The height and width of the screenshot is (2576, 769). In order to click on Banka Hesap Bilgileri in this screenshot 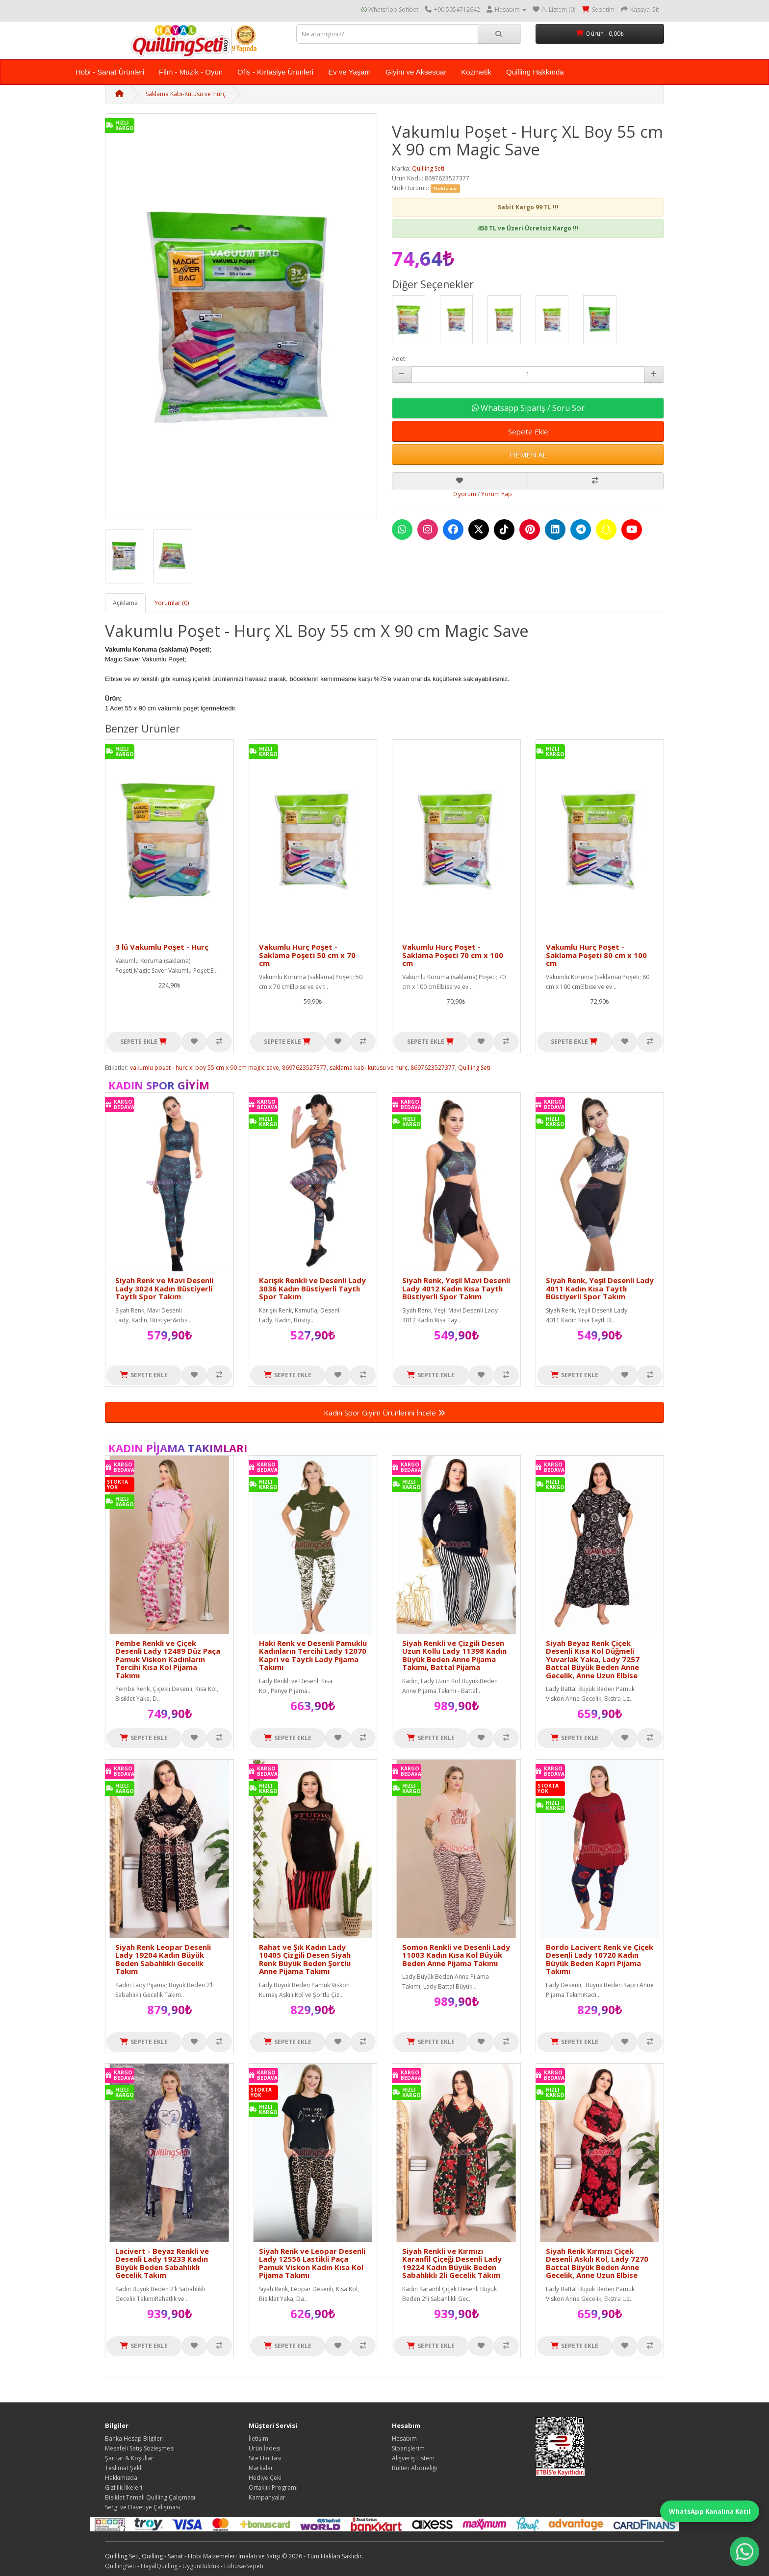, I will do `click(134, 2438)`.